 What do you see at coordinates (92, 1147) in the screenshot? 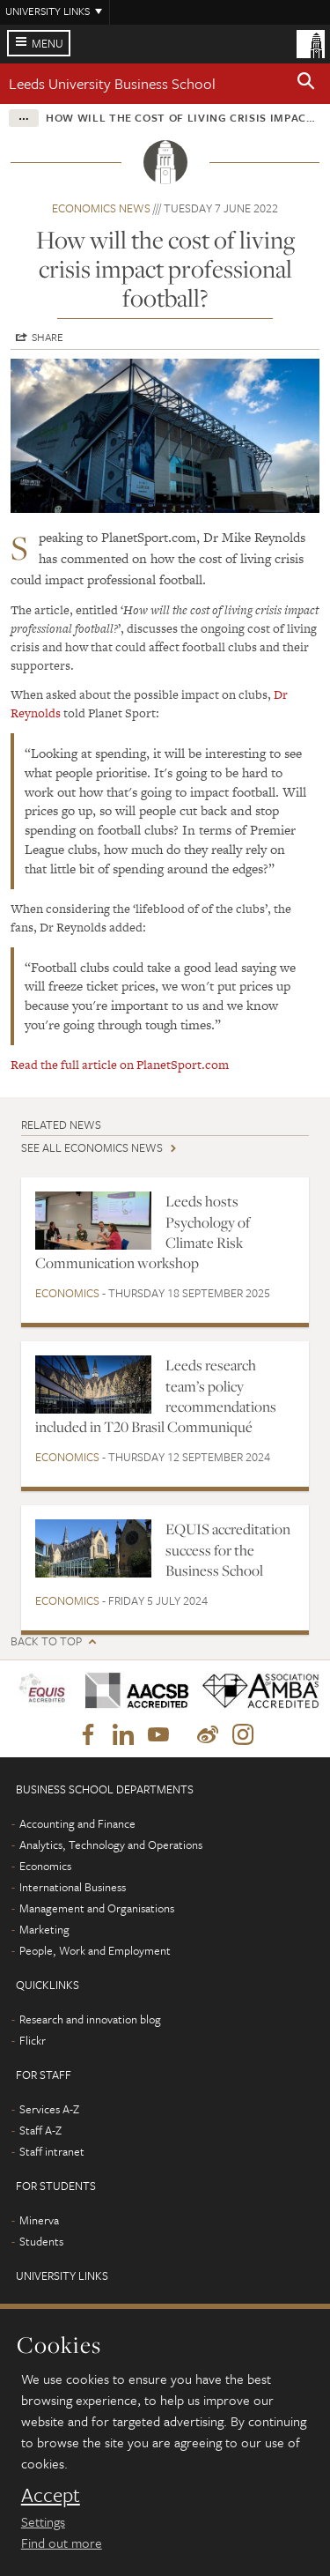
I see `See all Economics news` at bounding box center [92, 1147].